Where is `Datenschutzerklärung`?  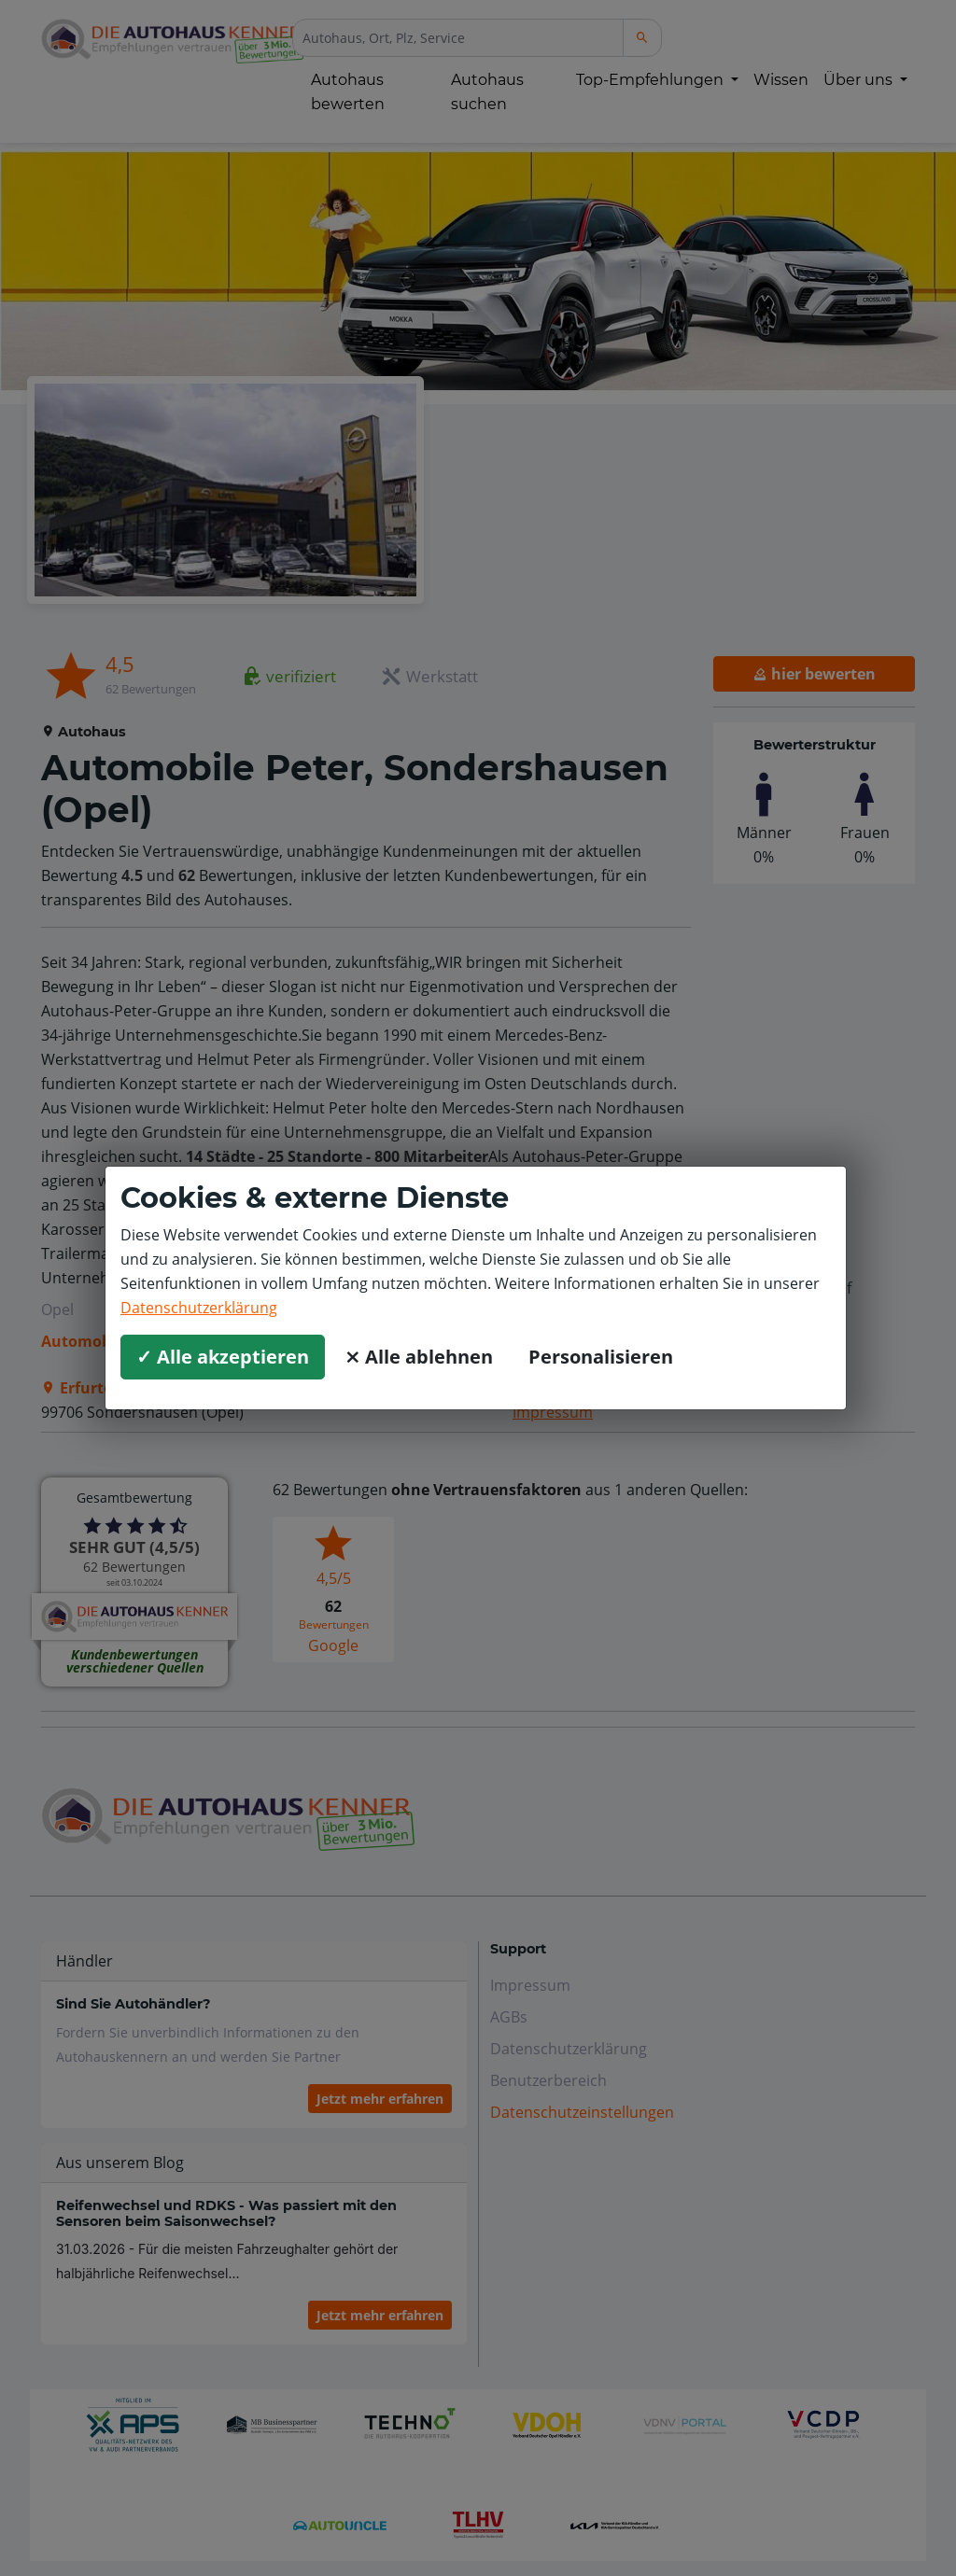
Datenschutzerklärung is located at coordinates (198, 1307).